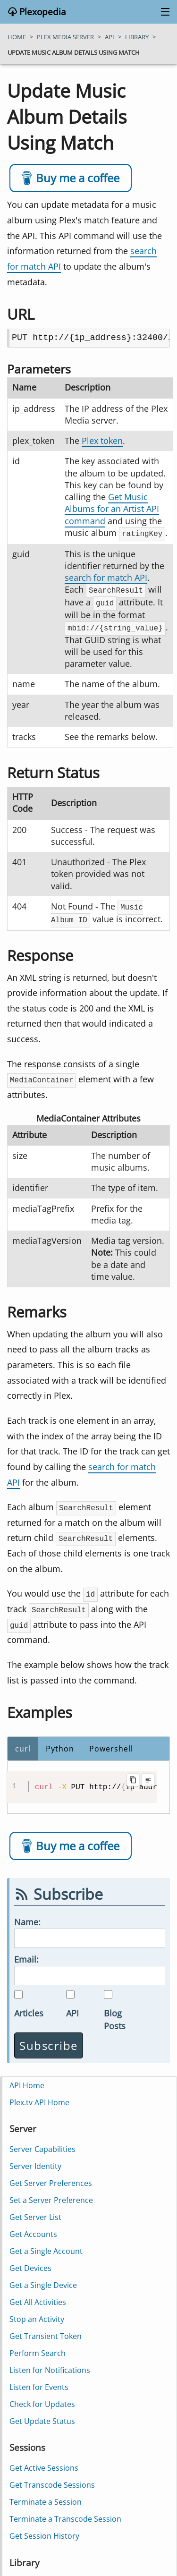 The width and height of the screenshot is (177, 2576). I want to click on Name:, so click(27, 1917).